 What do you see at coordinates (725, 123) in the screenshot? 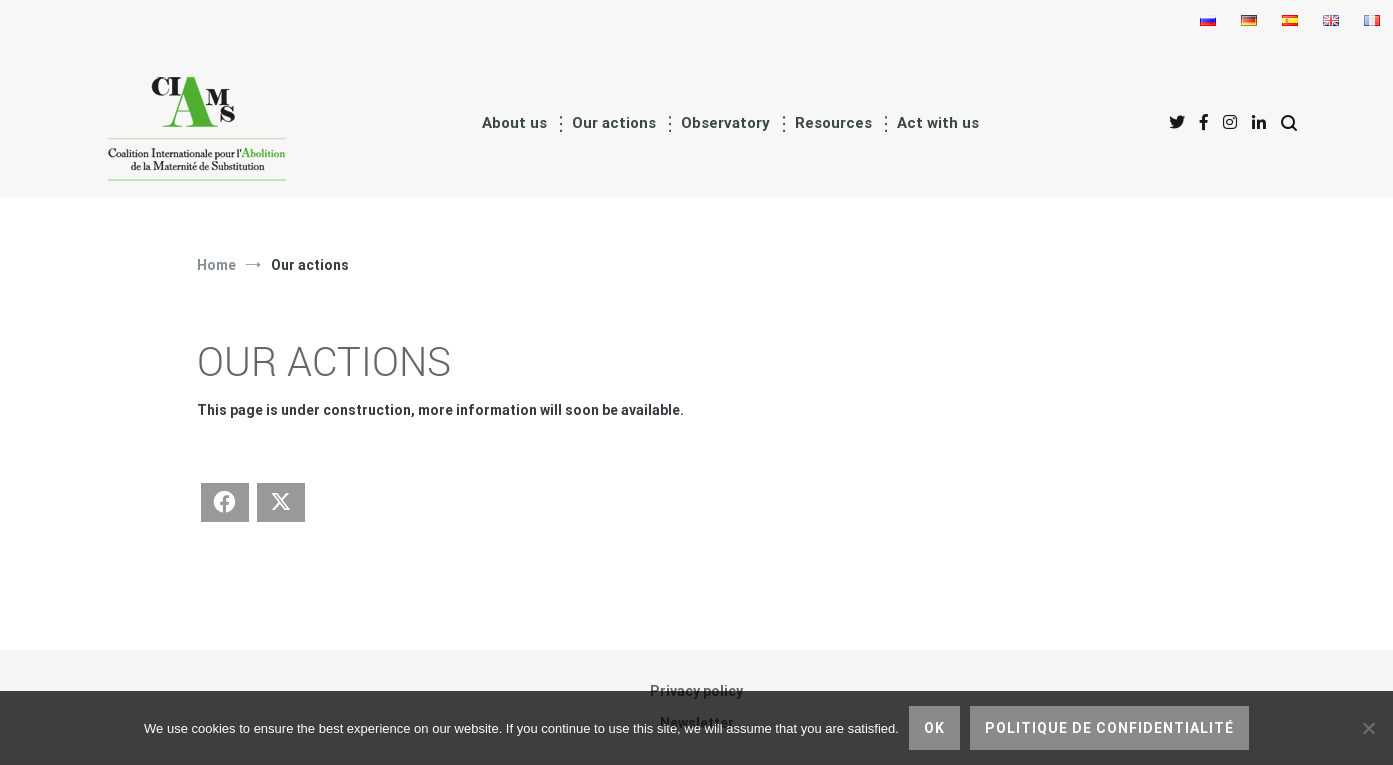
I see `Observatory` at bounding box center [725, 123].